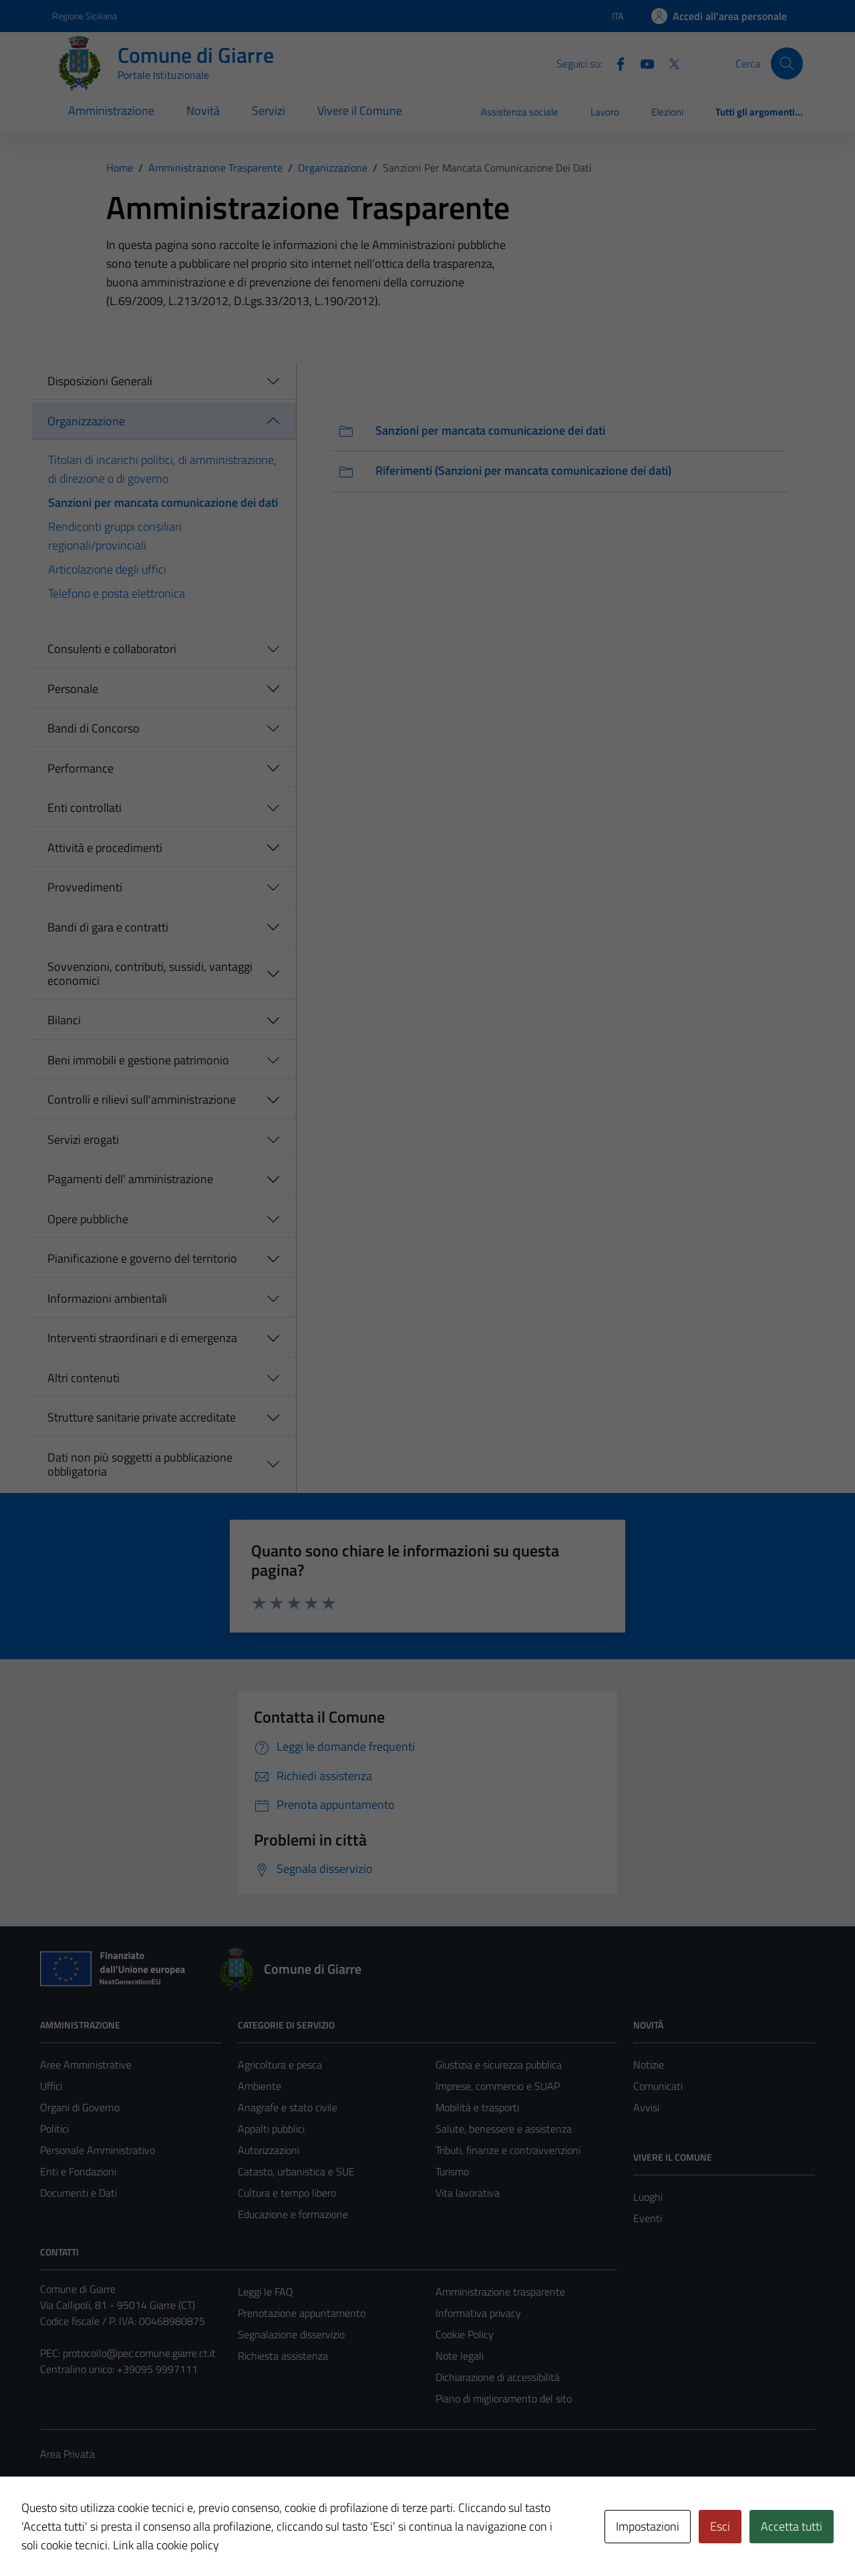  What do you see at coordinates (667, 112) in the screenshot?
I see `Elezioni` at bounding box center [667, 112].